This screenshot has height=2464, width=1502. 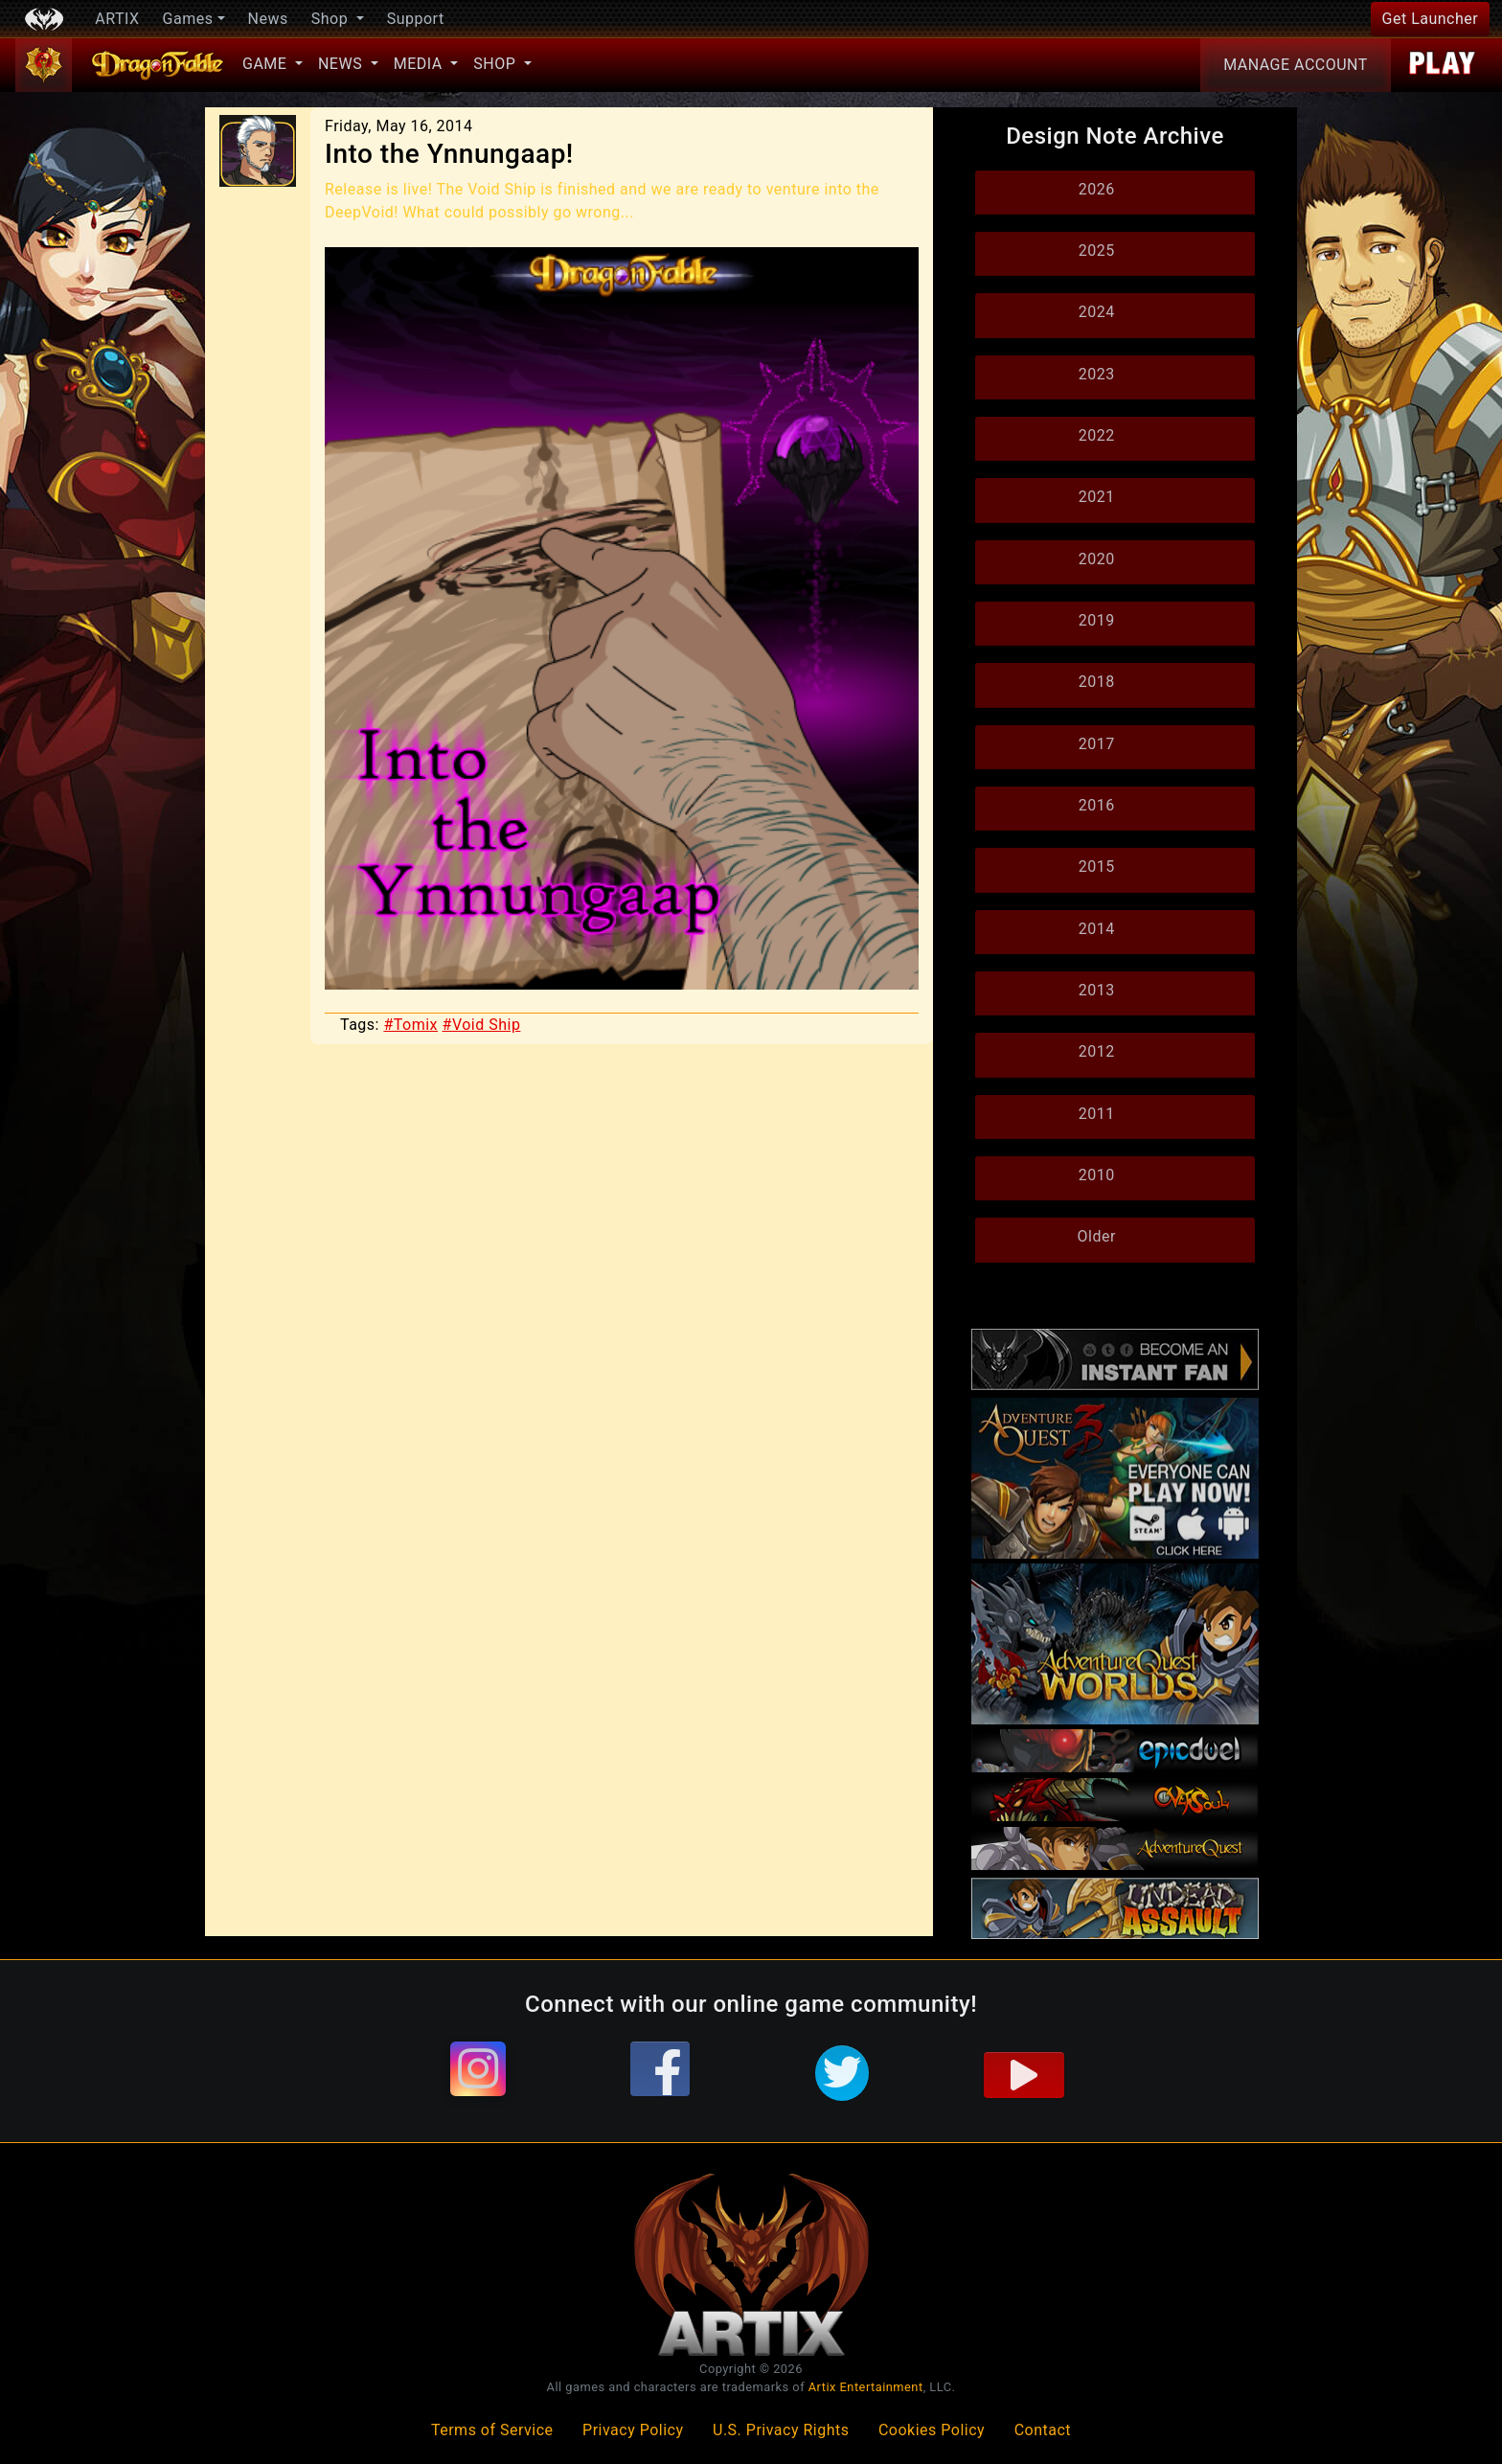 I want to click on 2012, so click(x=1097, y=1051).